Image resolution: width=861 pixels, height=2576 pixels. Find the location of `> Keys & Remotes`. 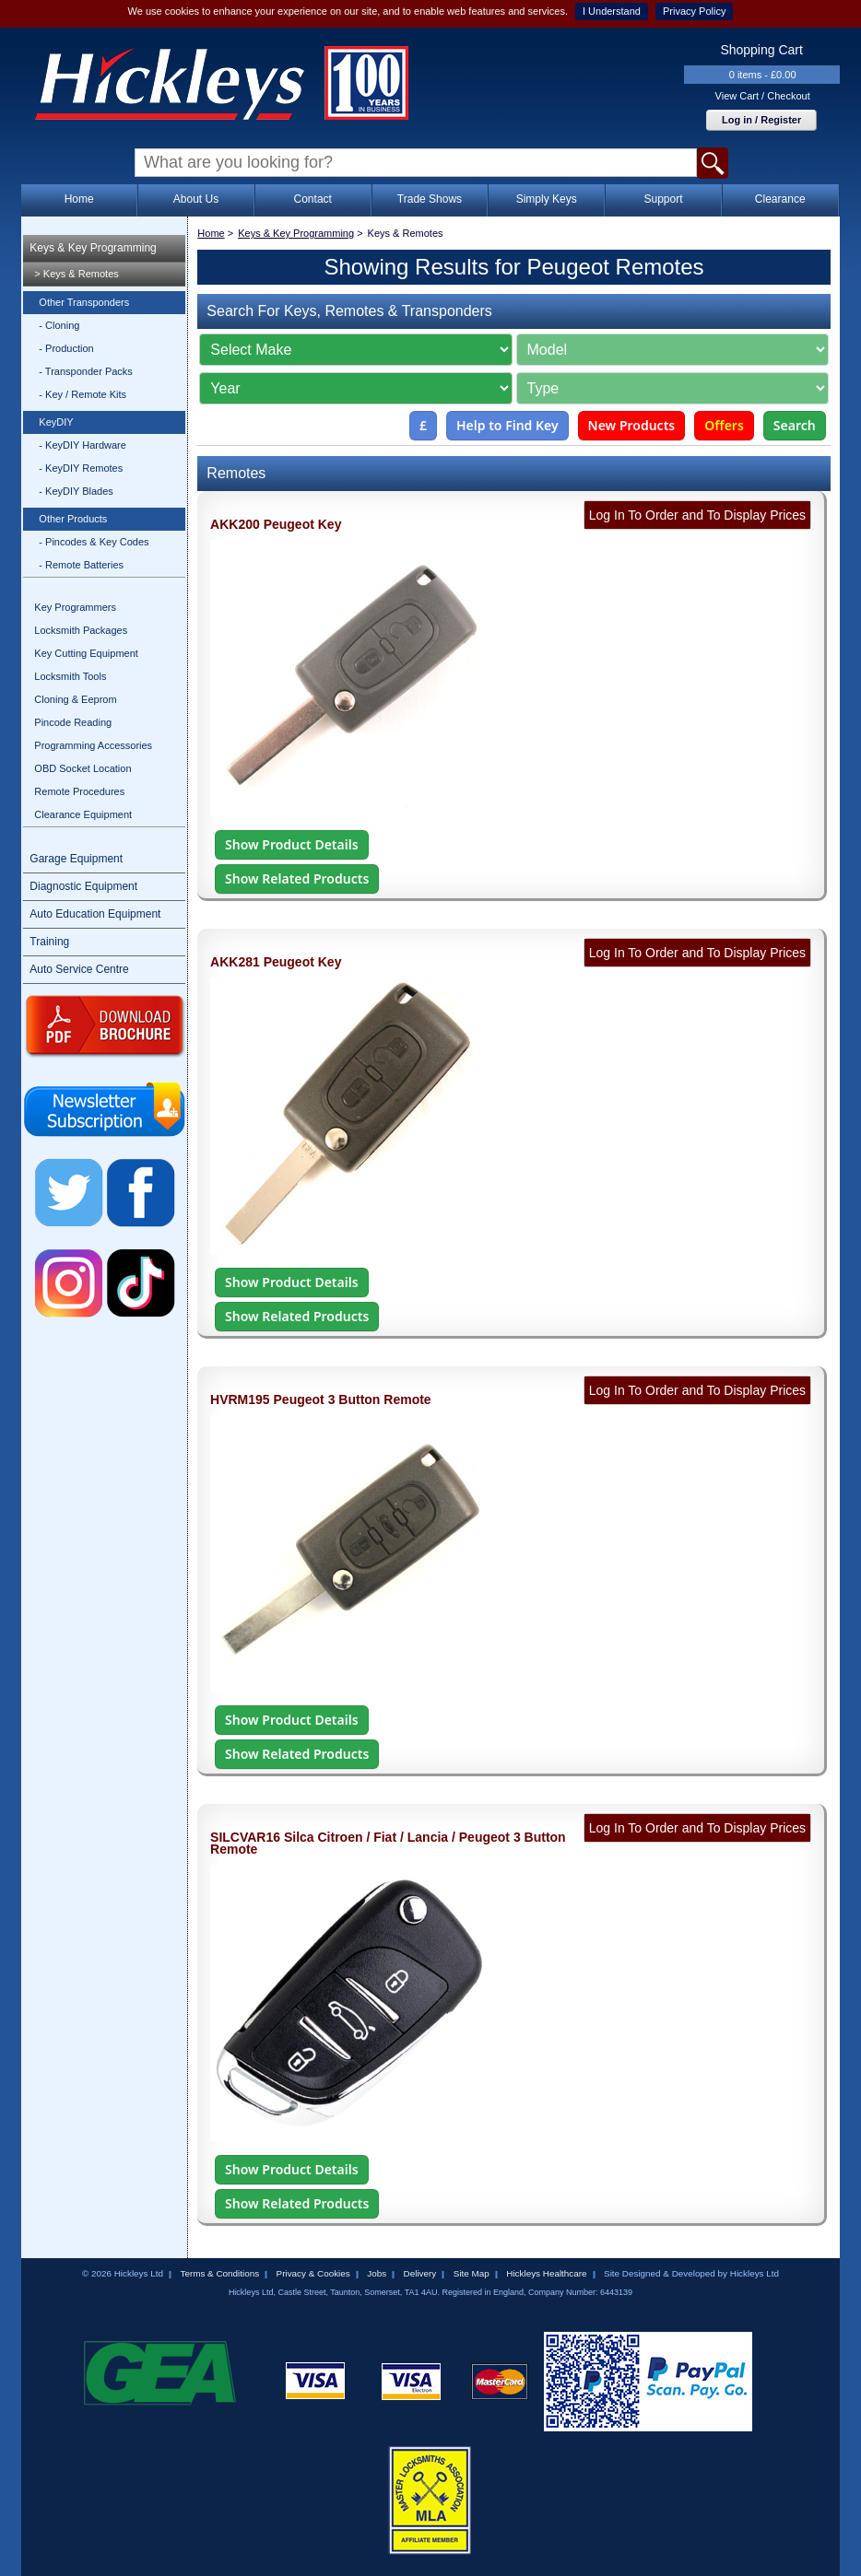

> Keys & Remotes is located at coordinates (76, 273).